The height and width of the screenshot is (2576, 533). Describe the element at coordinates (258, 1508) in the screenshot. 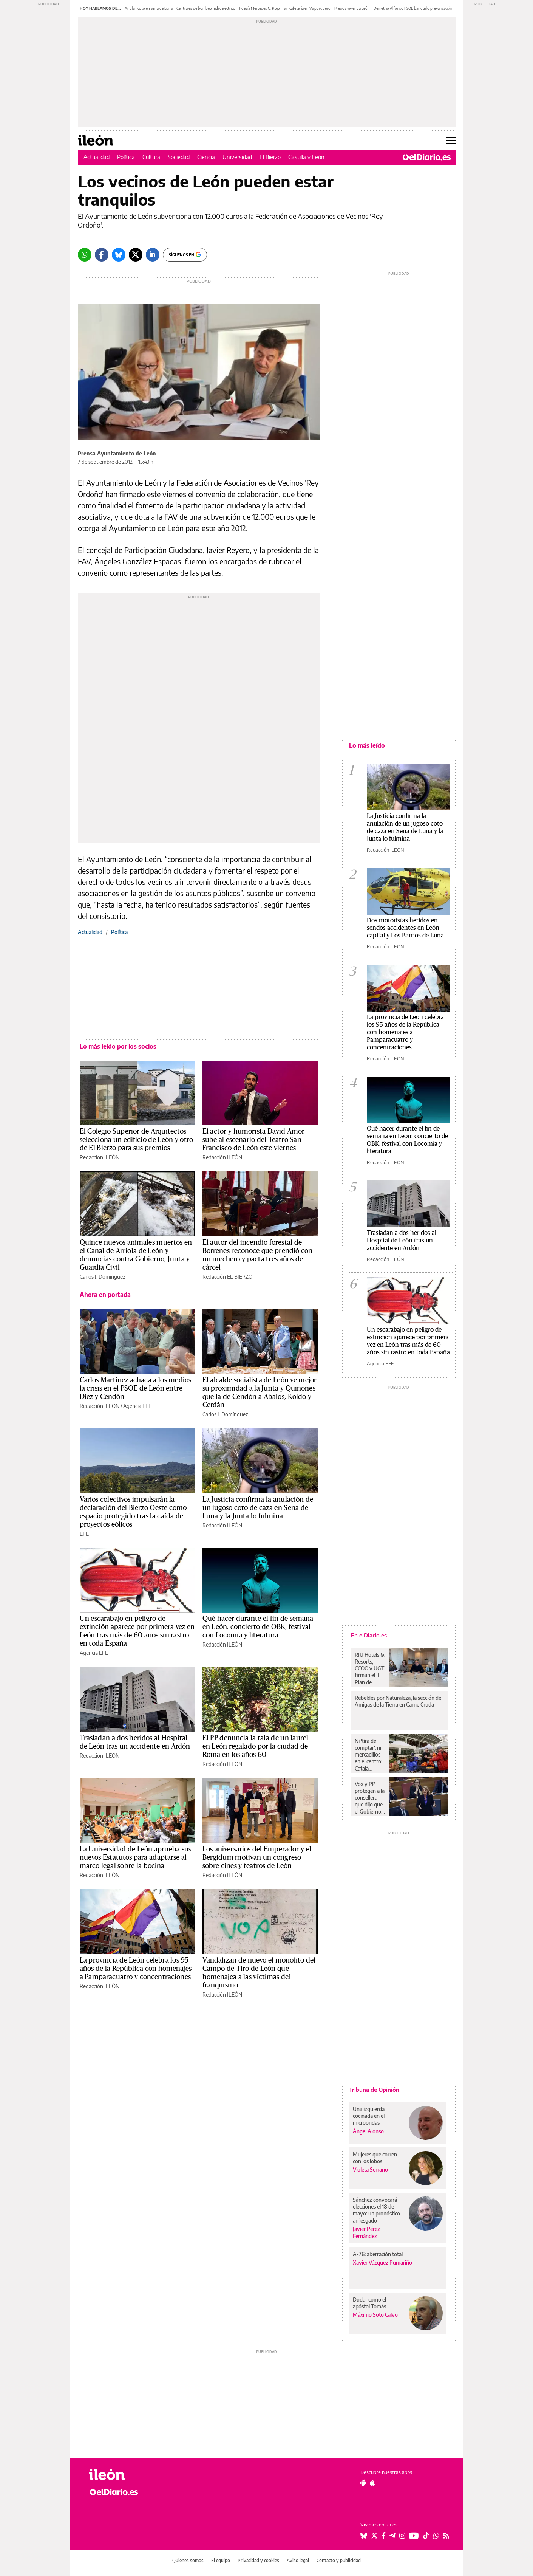

I see `La Justicia confirma la anulación de un jugoso coto de caza en Sena de Luna y la Junta lo fulmina` at that location.